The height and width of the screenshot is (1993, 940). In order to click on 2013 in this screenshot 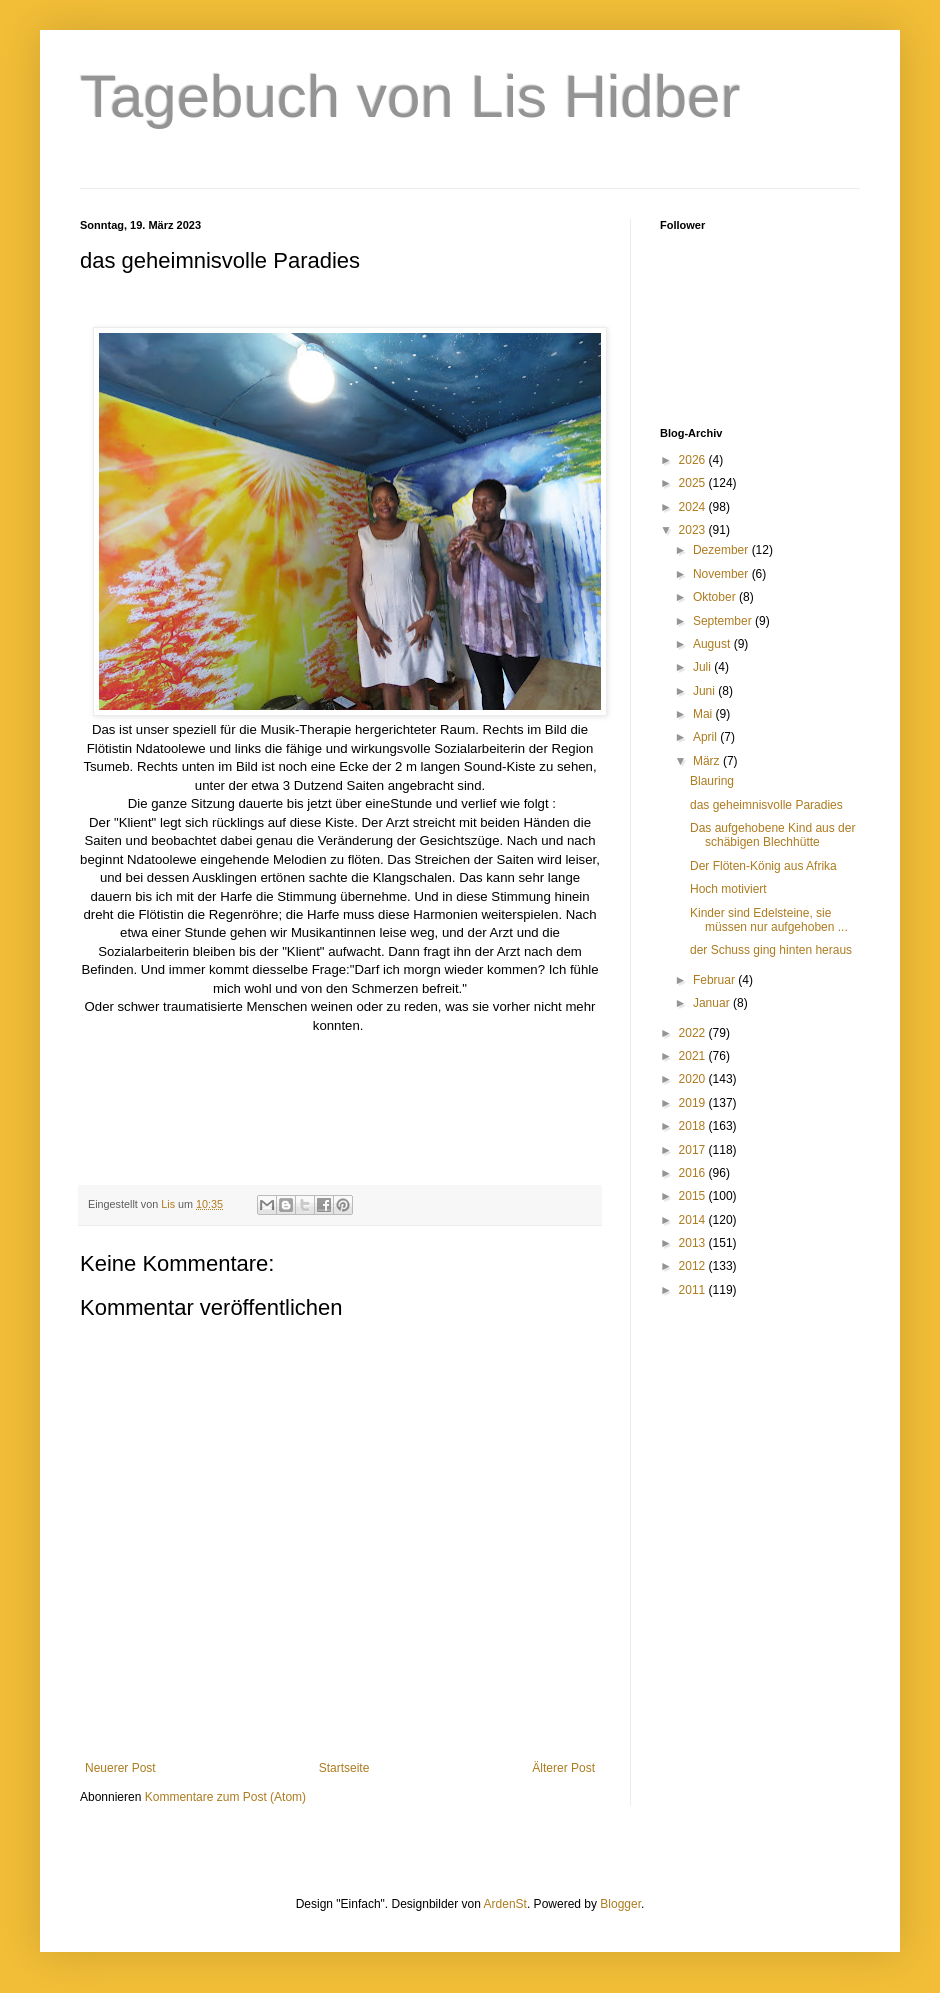, I will do `click(694, 1243)`.